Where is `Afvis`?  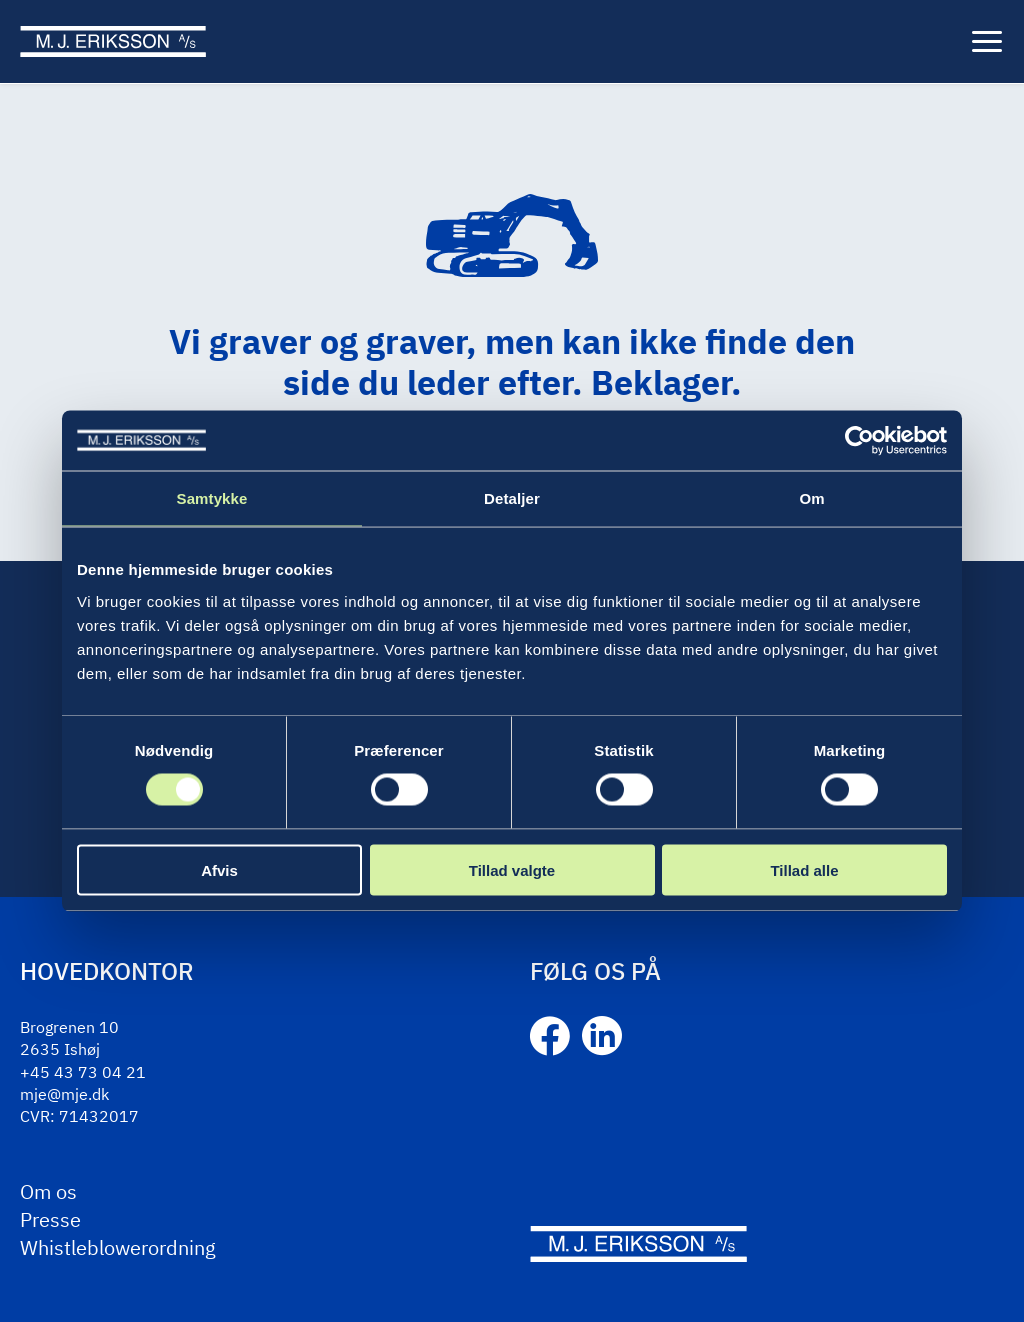
Afvis is located at coordinates (219, 869).